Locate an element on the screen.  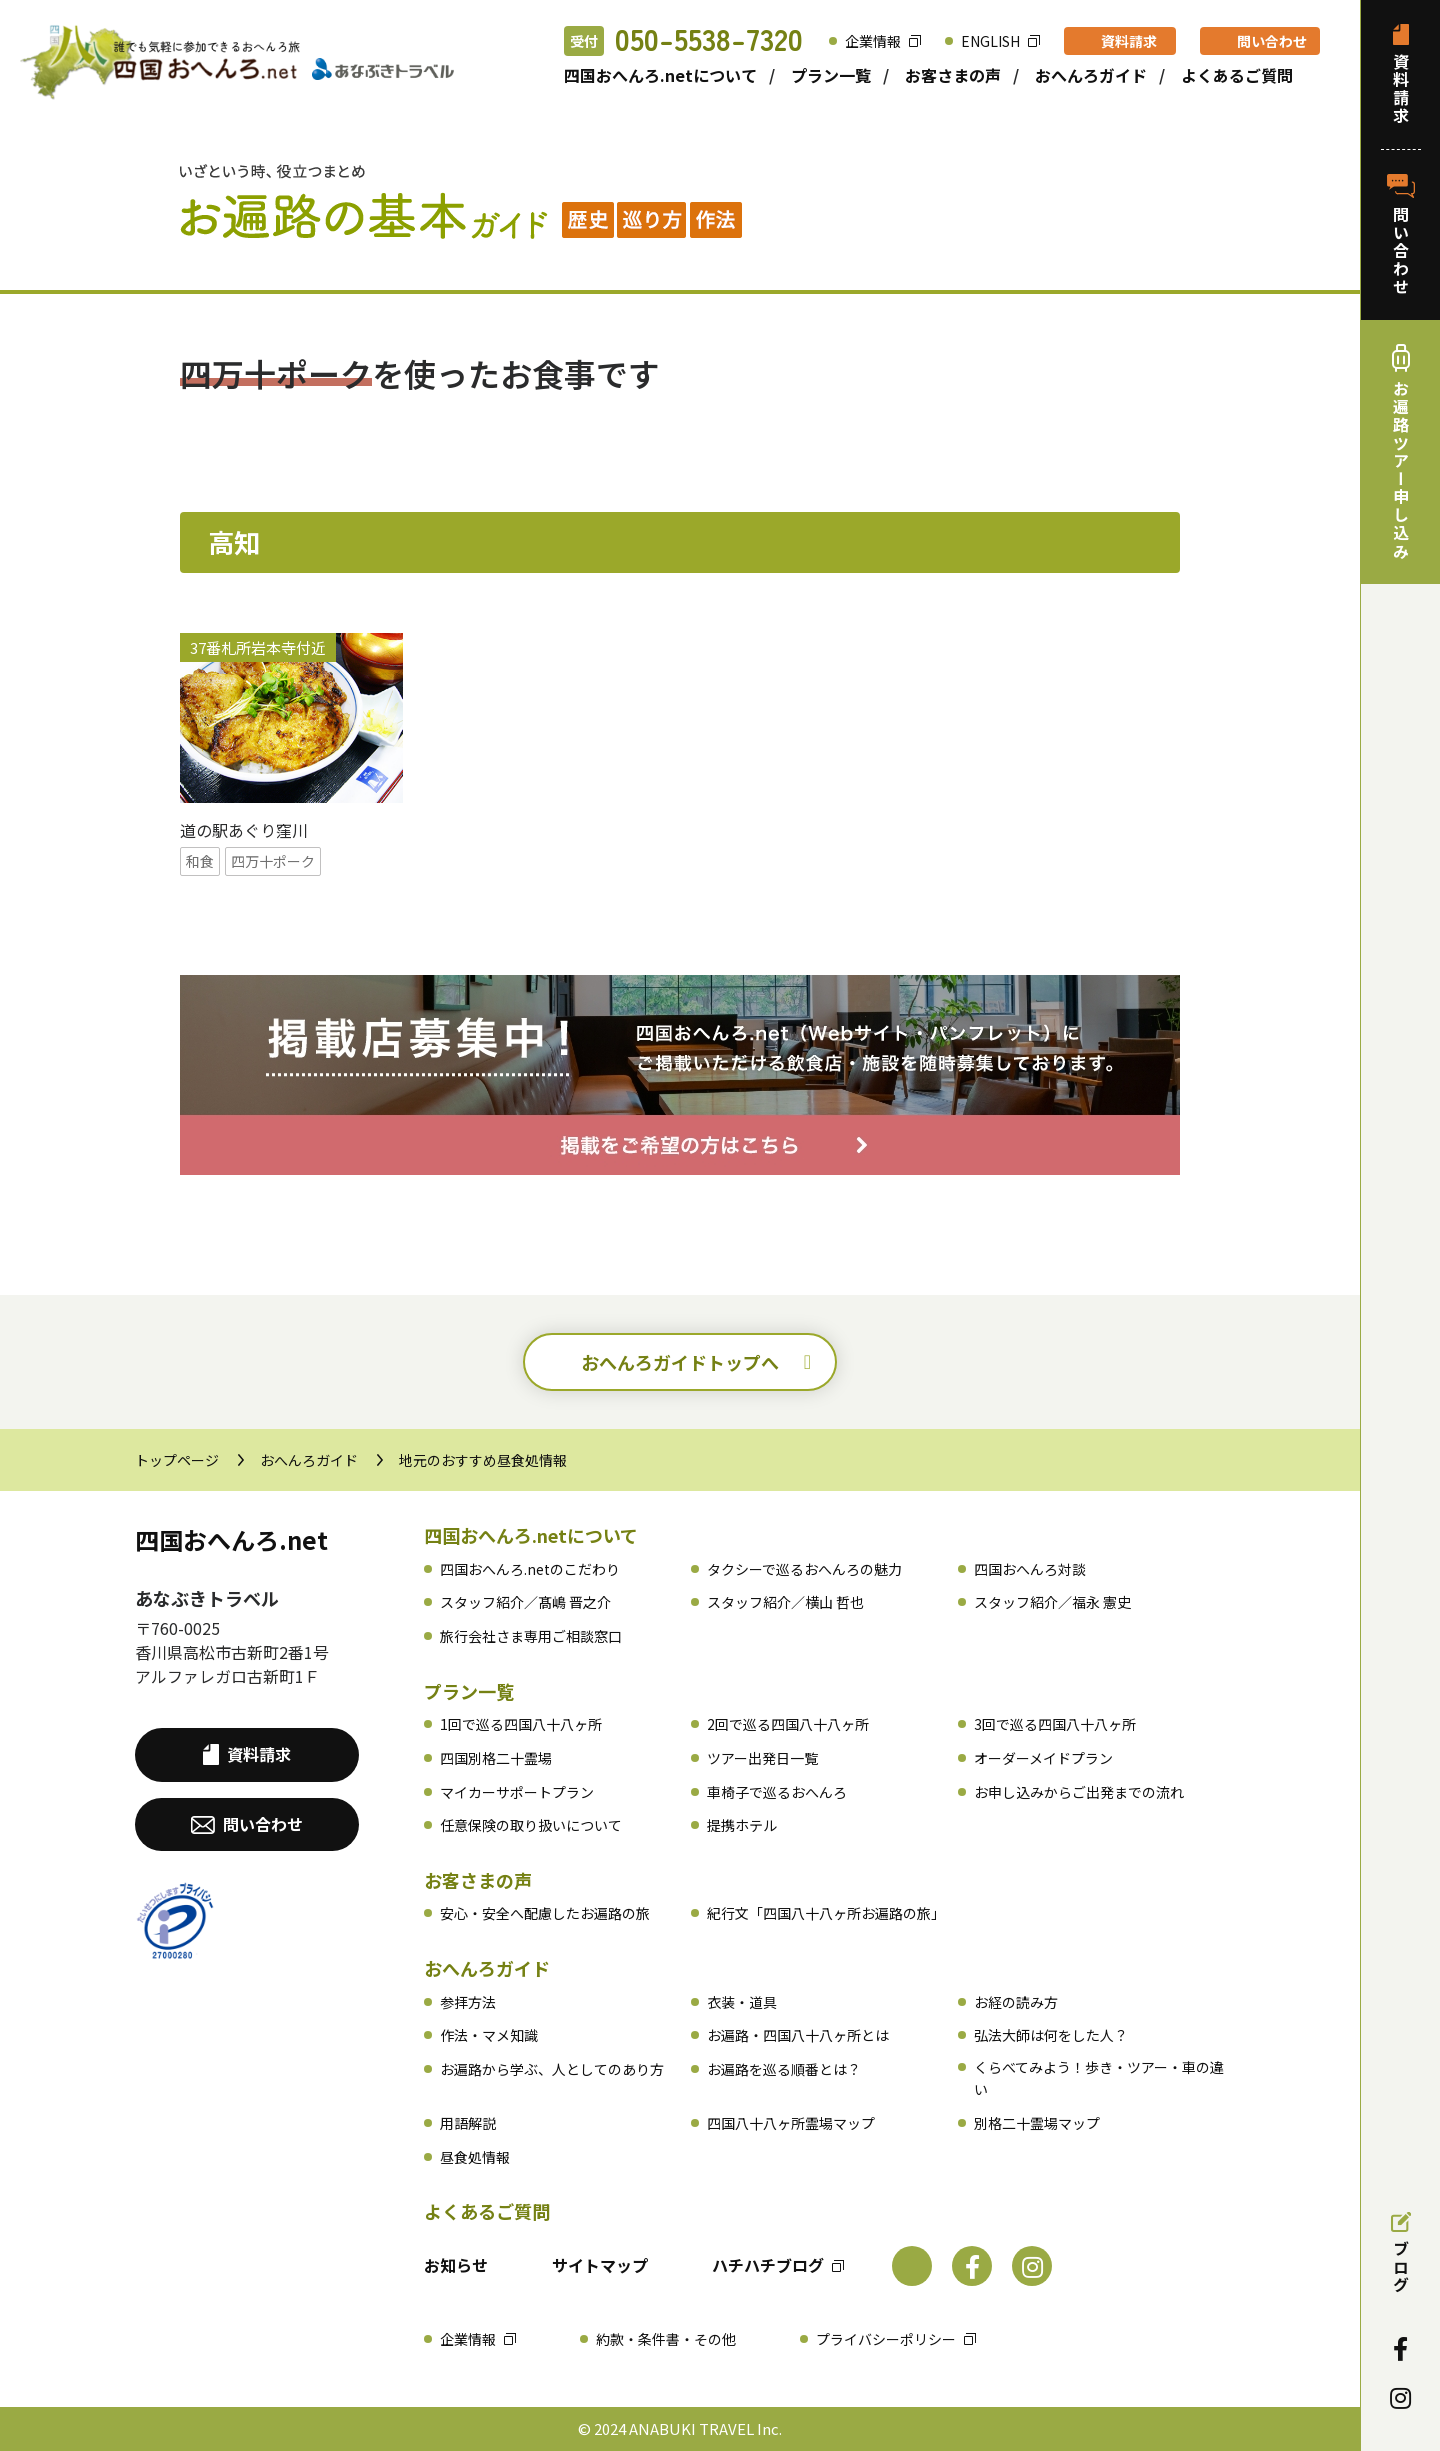
旅行会社さま専用ご相談窓口 is located at coordinates (531, 1636).